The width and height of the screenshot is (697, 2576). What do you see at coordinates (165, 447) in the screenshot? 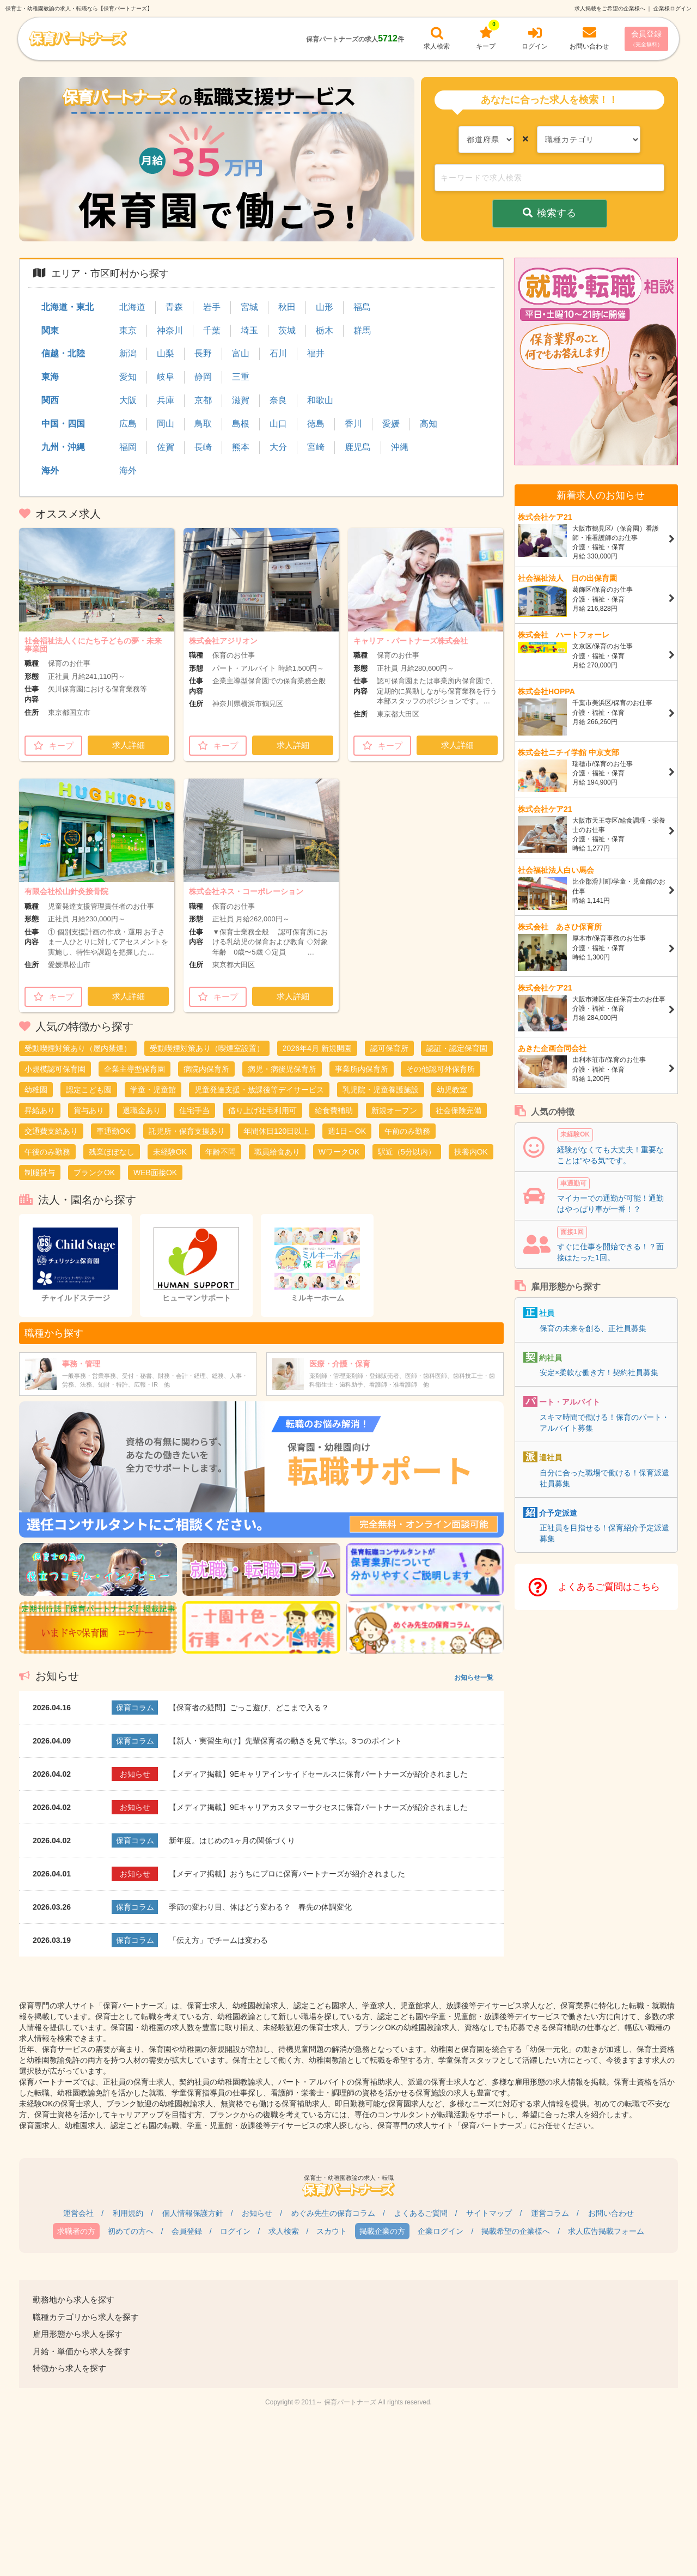
I see `佐賀` at bounding box center [165, 447].